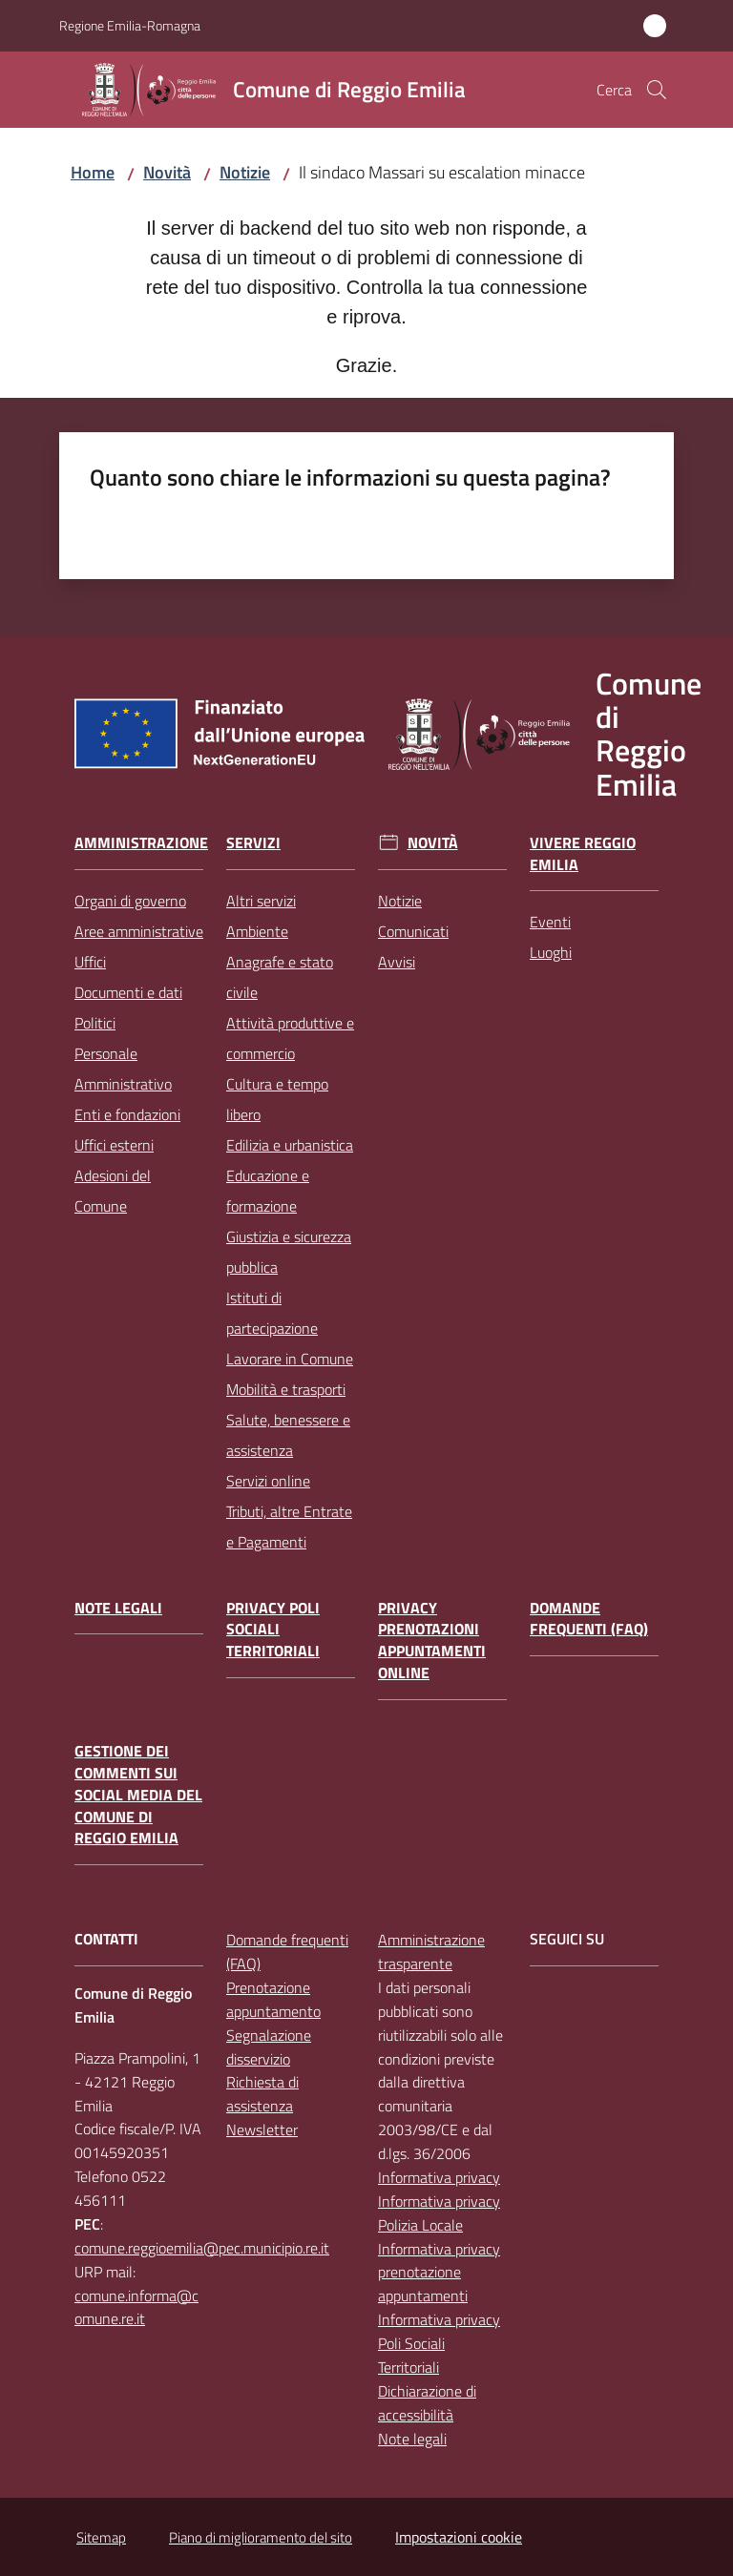 The image size is (733, 2576). I want to click on Prenotazione appuntamento, so click(273, 1999).